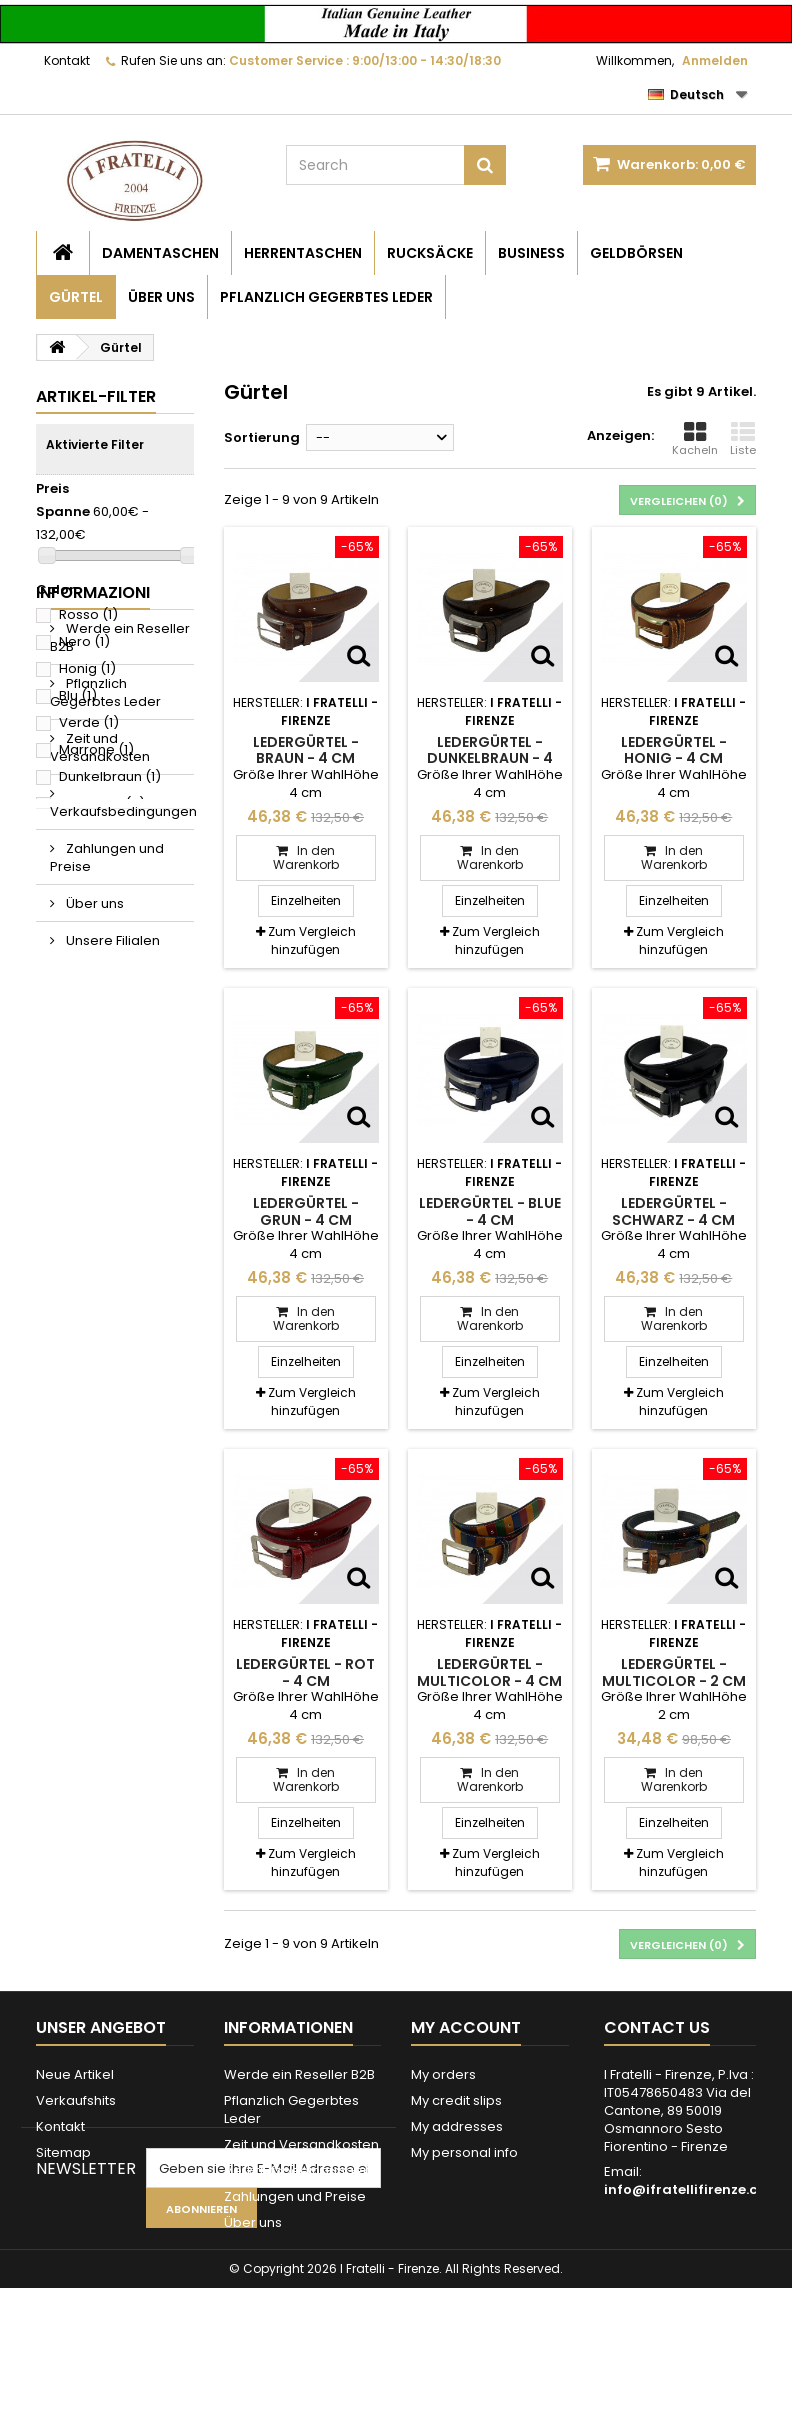 This screenshot has height=2410, width=792. Describe the element at coordinates (456, 2100) in the screenshot. I see `My credit slips` at that location.